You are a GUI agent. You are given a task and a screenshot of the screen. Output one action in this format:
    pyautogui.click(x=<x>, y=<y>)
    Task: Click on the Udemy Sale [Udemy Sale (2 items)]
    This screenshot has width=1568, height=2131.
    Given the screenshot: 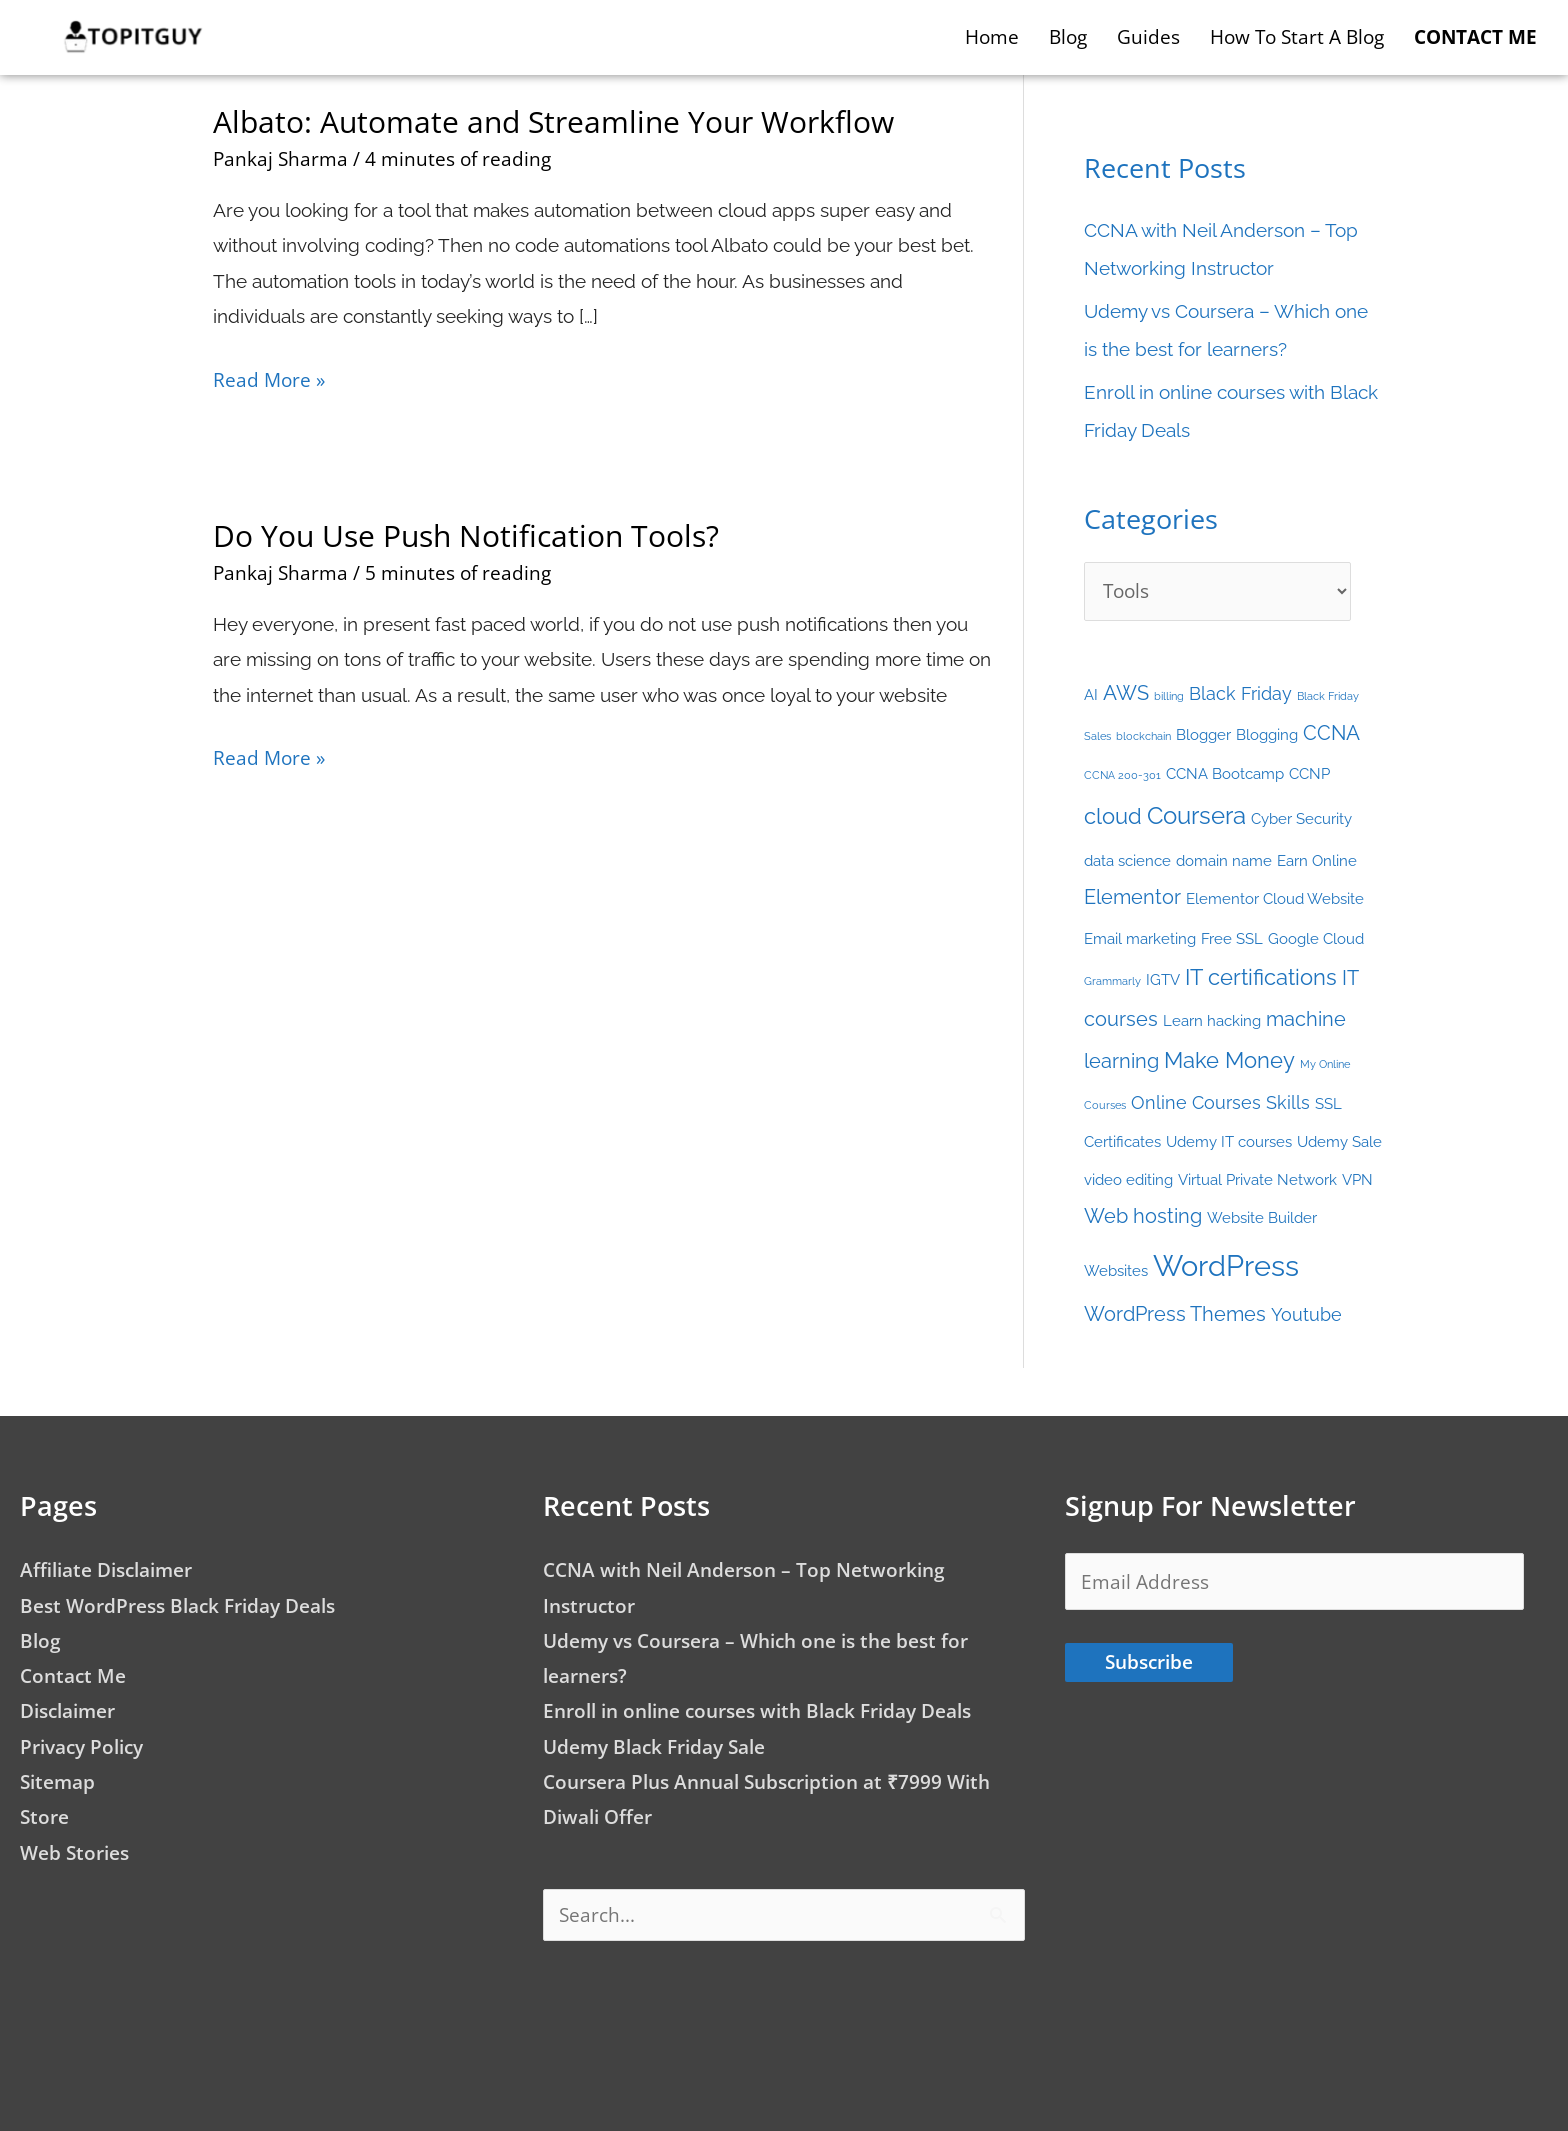 What is the action you would take?
    pyautogui.click(x=1339, y=1141)
    